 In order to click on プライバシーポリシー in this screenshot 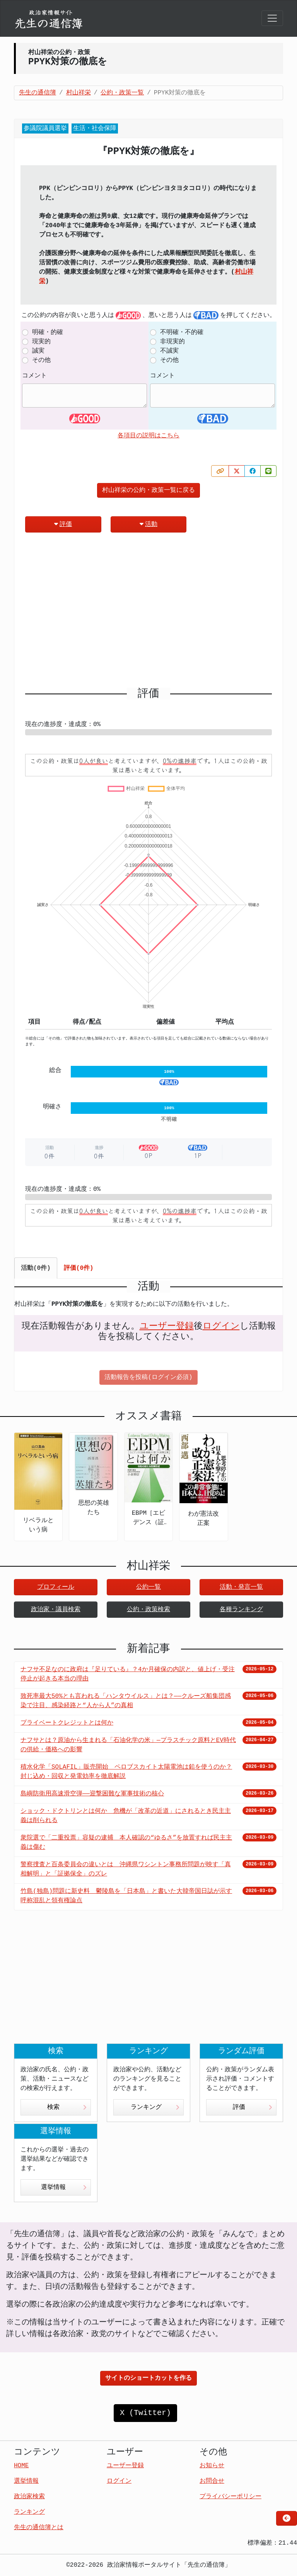, I will do `click(230, 2496)`.